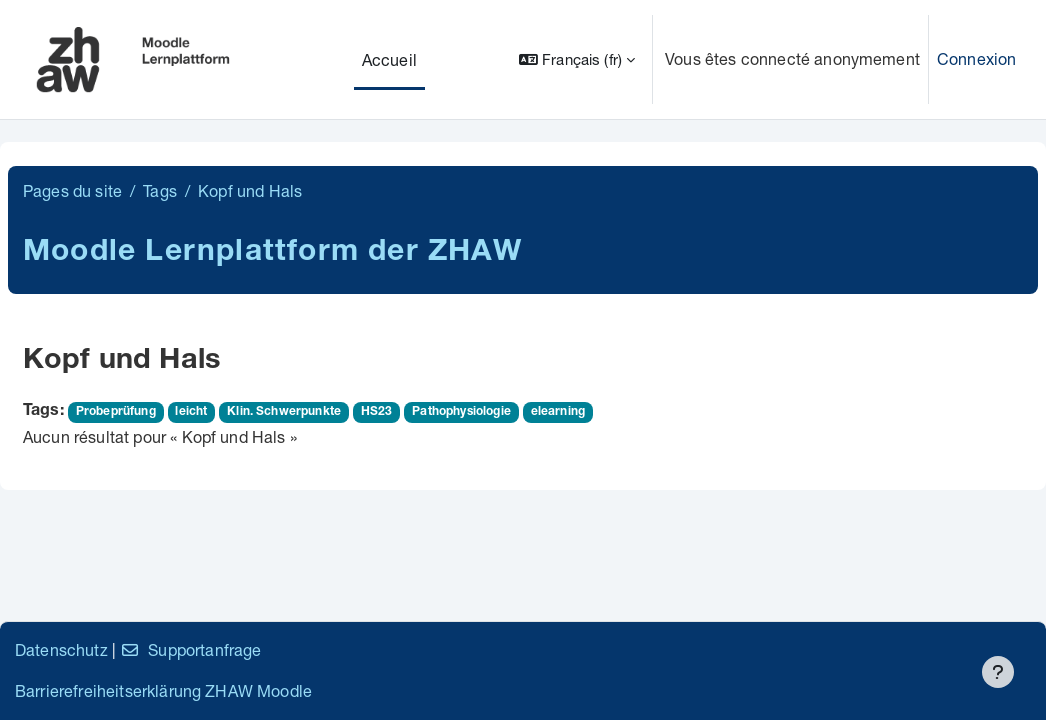  I want to click on elearning, so click(558, 412).